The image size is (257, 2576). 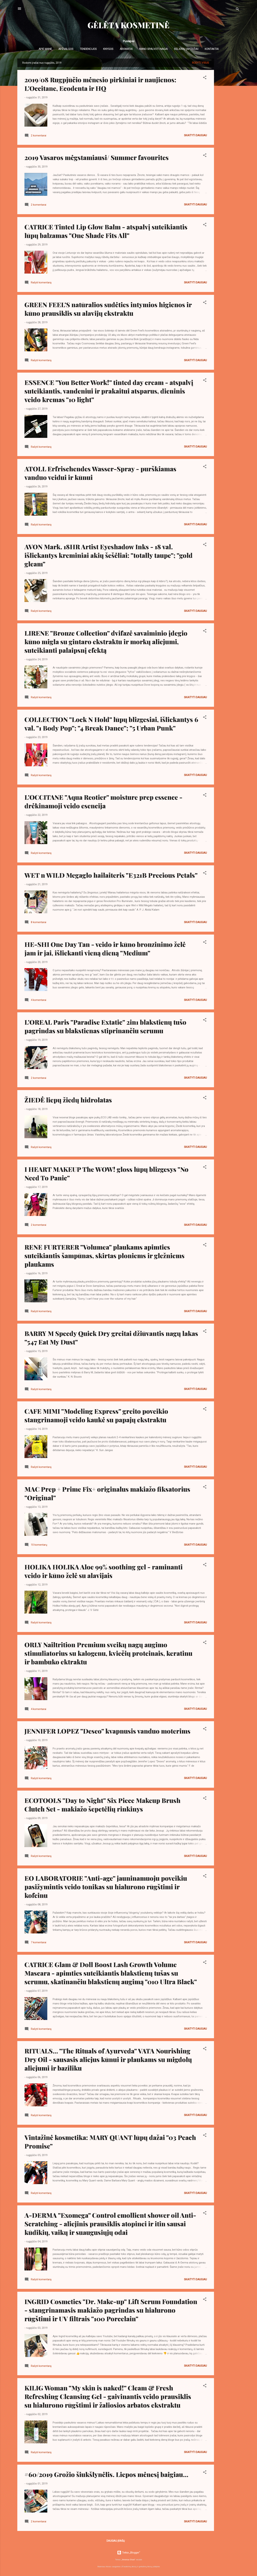 I want to click on 2019/08 Rugpjūčio mėnesio pirkiniai ir naujienos: L'Occitane, Ecodenta ir HQ, so click(x=100, y=83).